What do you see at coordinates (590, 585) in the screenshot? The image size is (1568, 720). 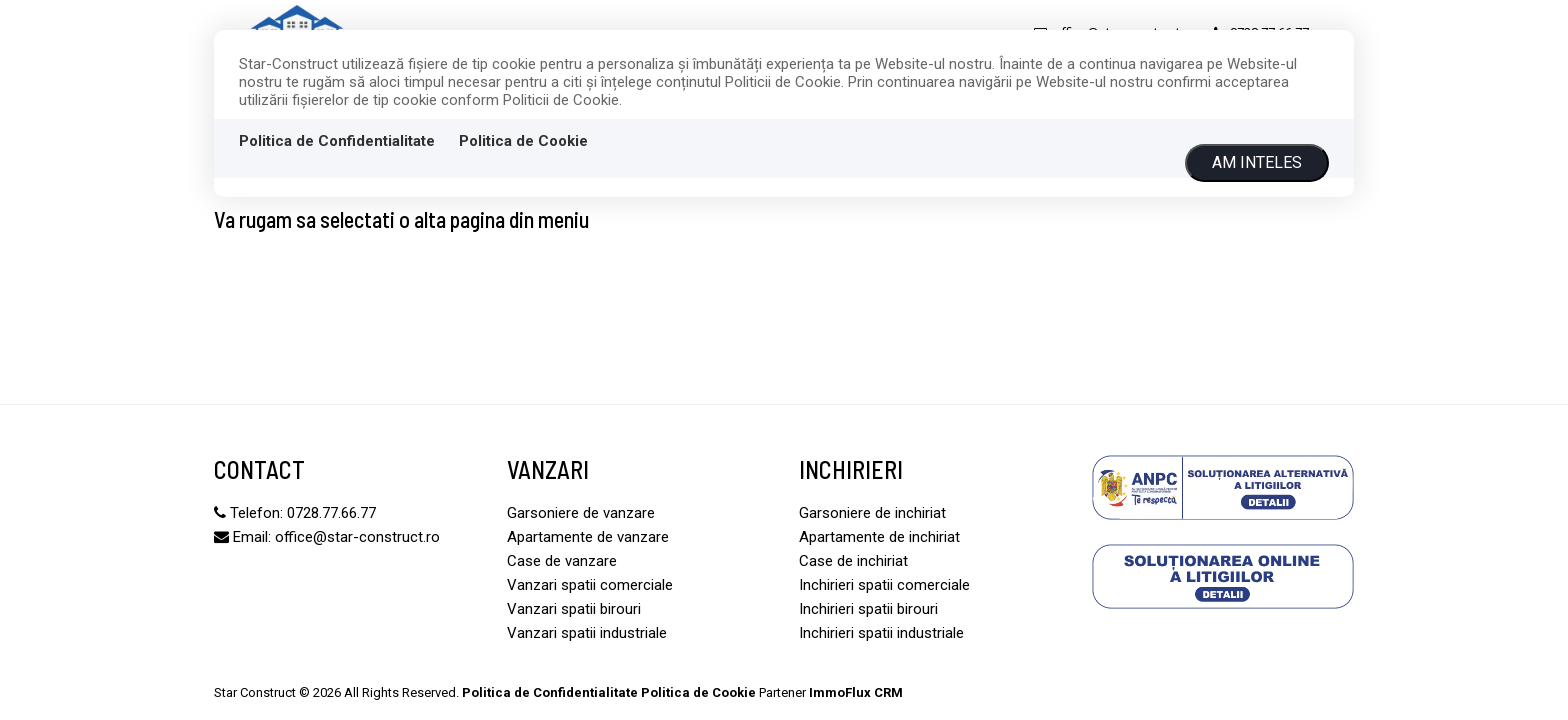 I see `Vanzari spatii comerciale` at bounding box center [590, 585].